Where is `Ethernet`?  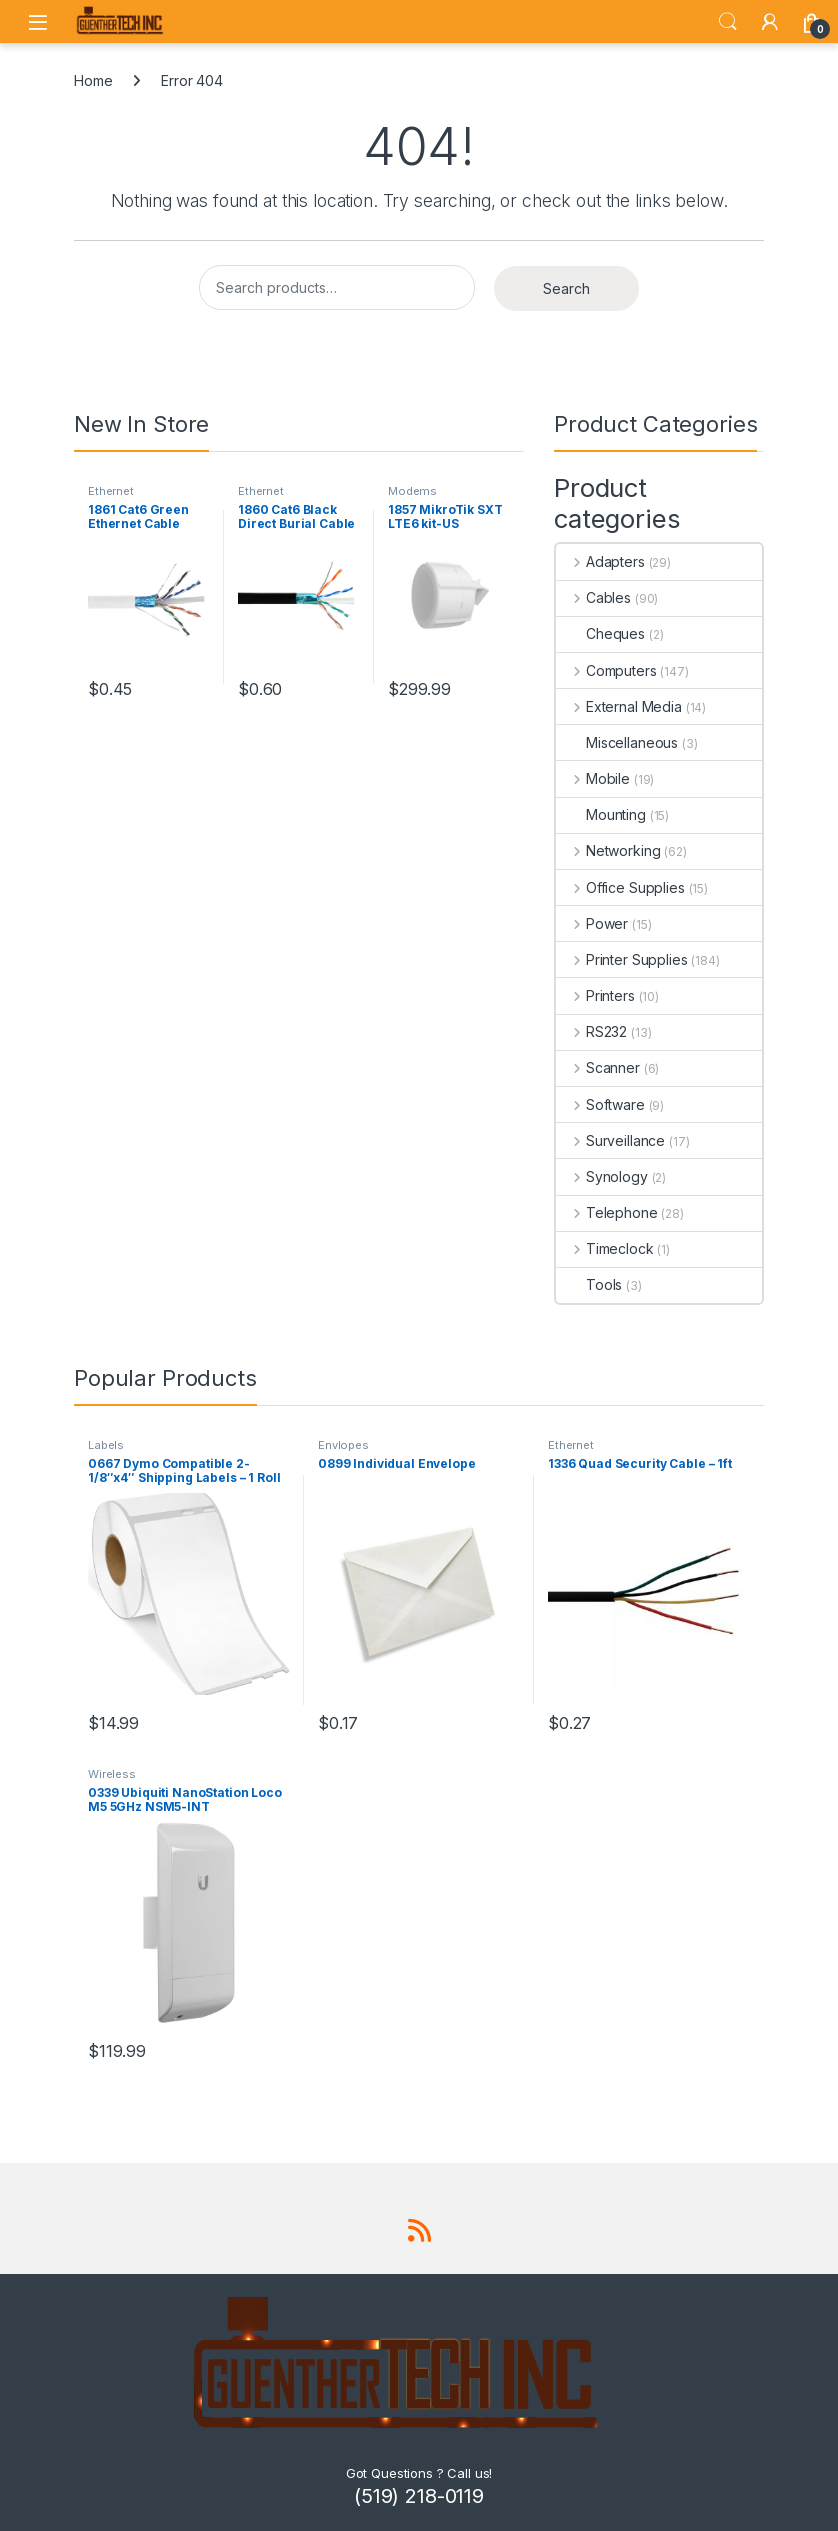
Ethernet is located at coordinates (111, 491).